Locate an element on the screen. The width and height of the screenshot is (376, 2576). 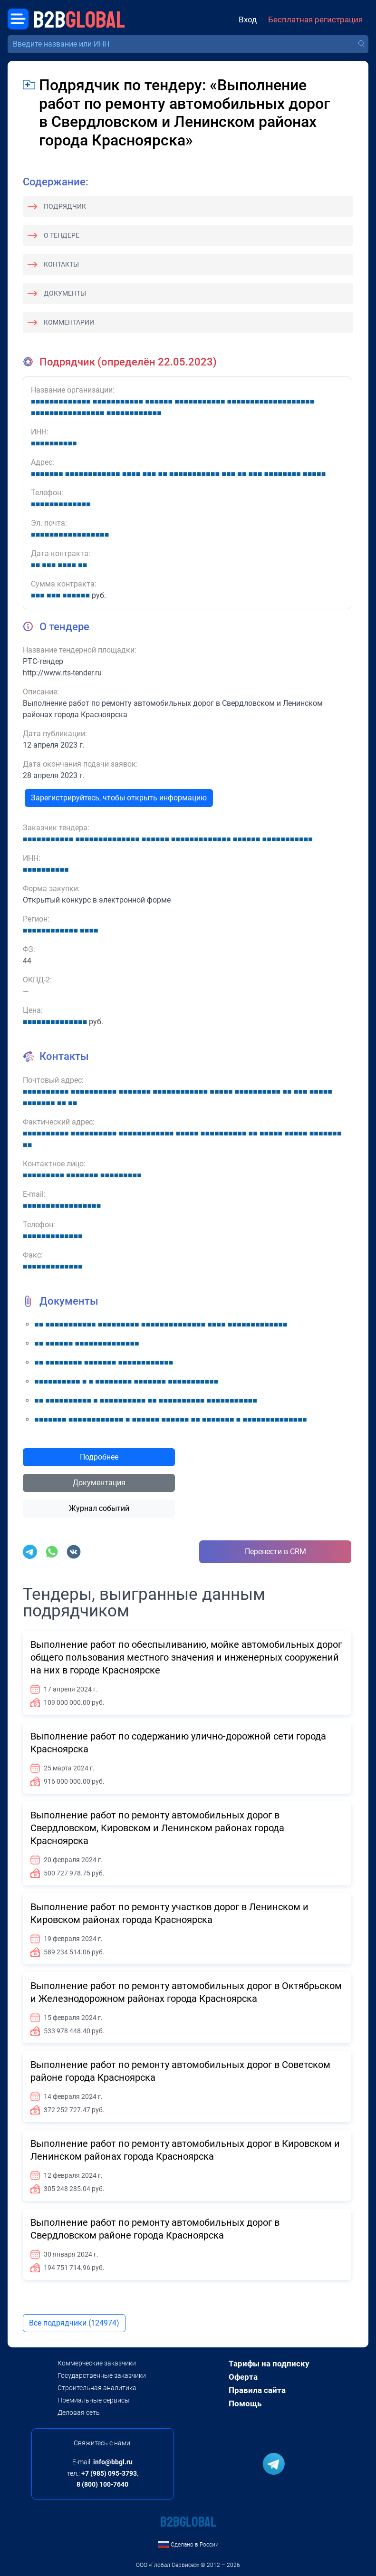
Зарегистрируйтесь, чтобы открыть информацию is located at coordinates (119, 797).